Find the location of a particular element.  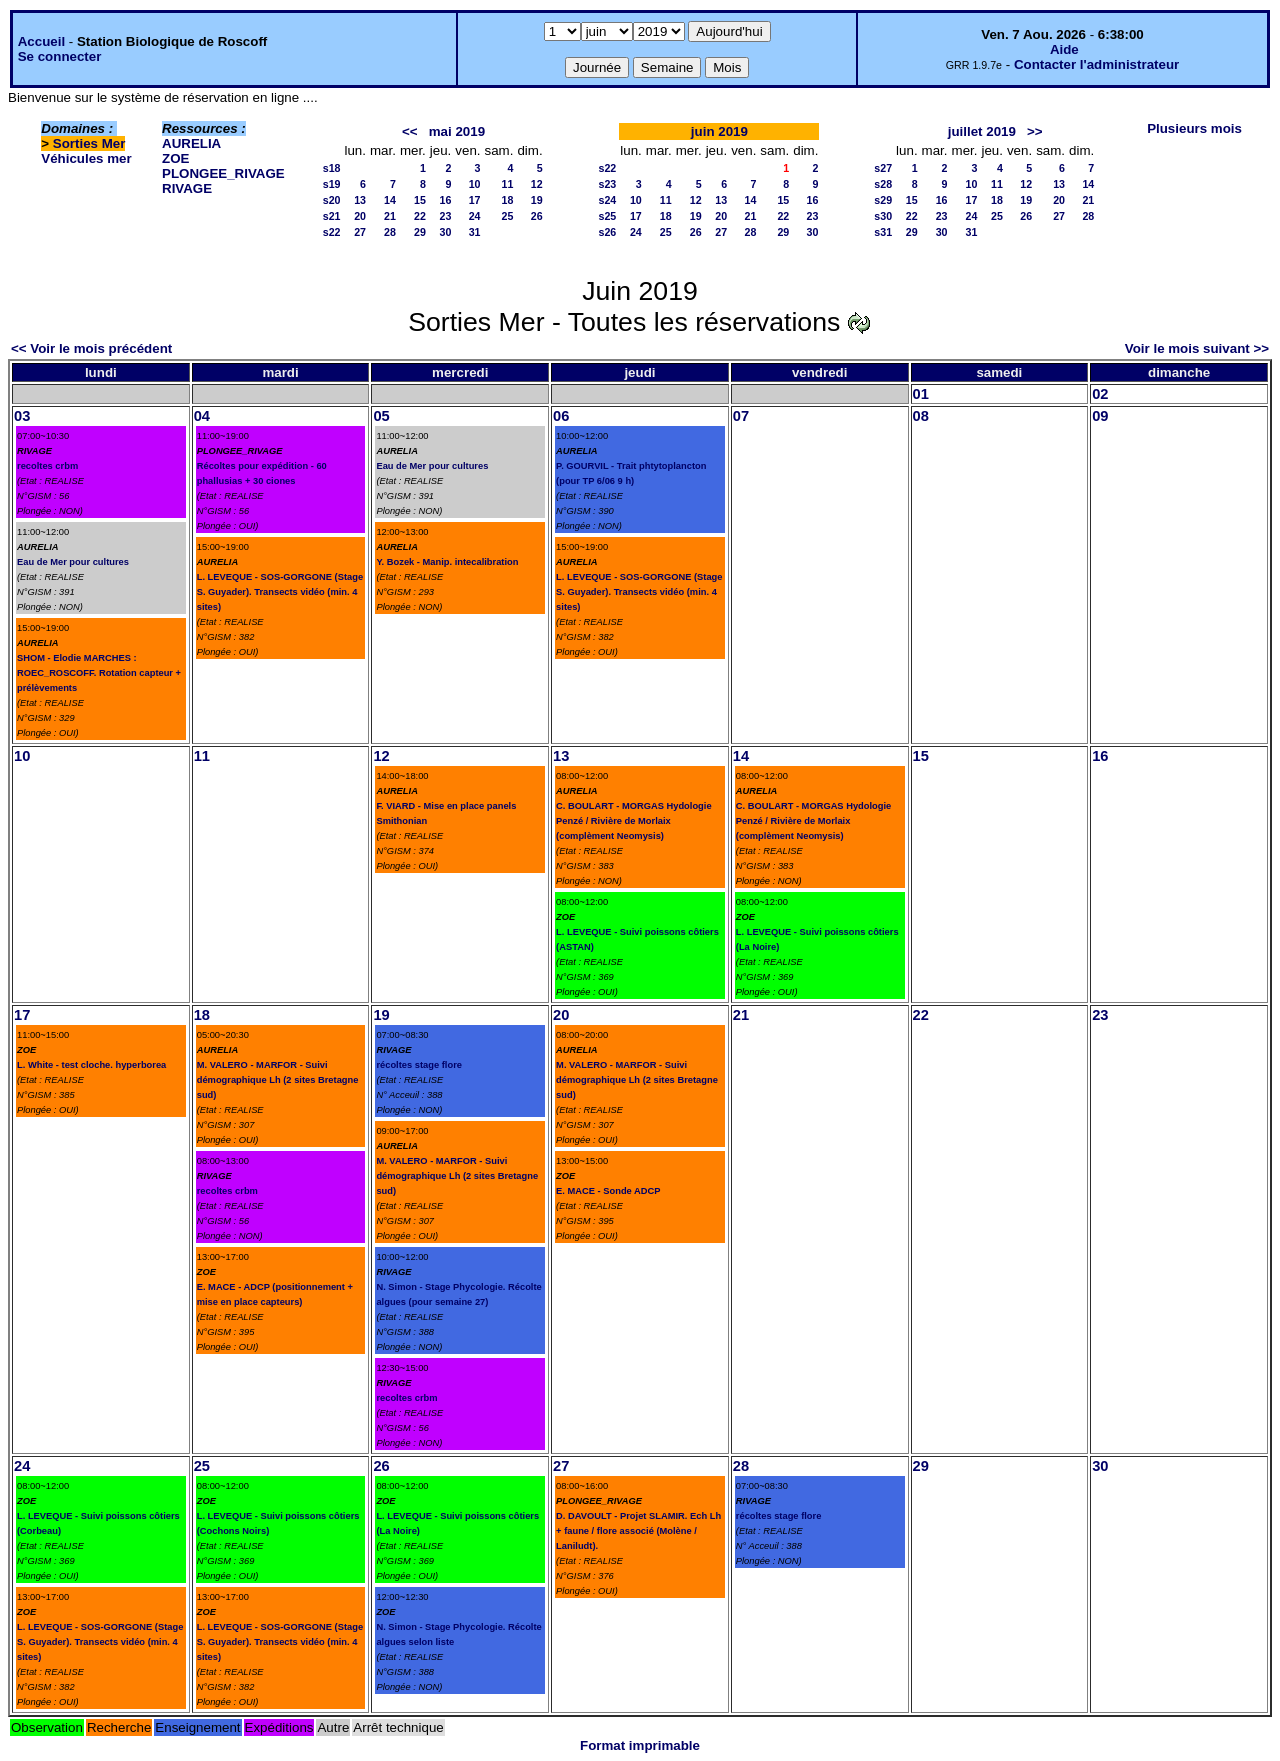

s18 is located at coordinates (332, 168).